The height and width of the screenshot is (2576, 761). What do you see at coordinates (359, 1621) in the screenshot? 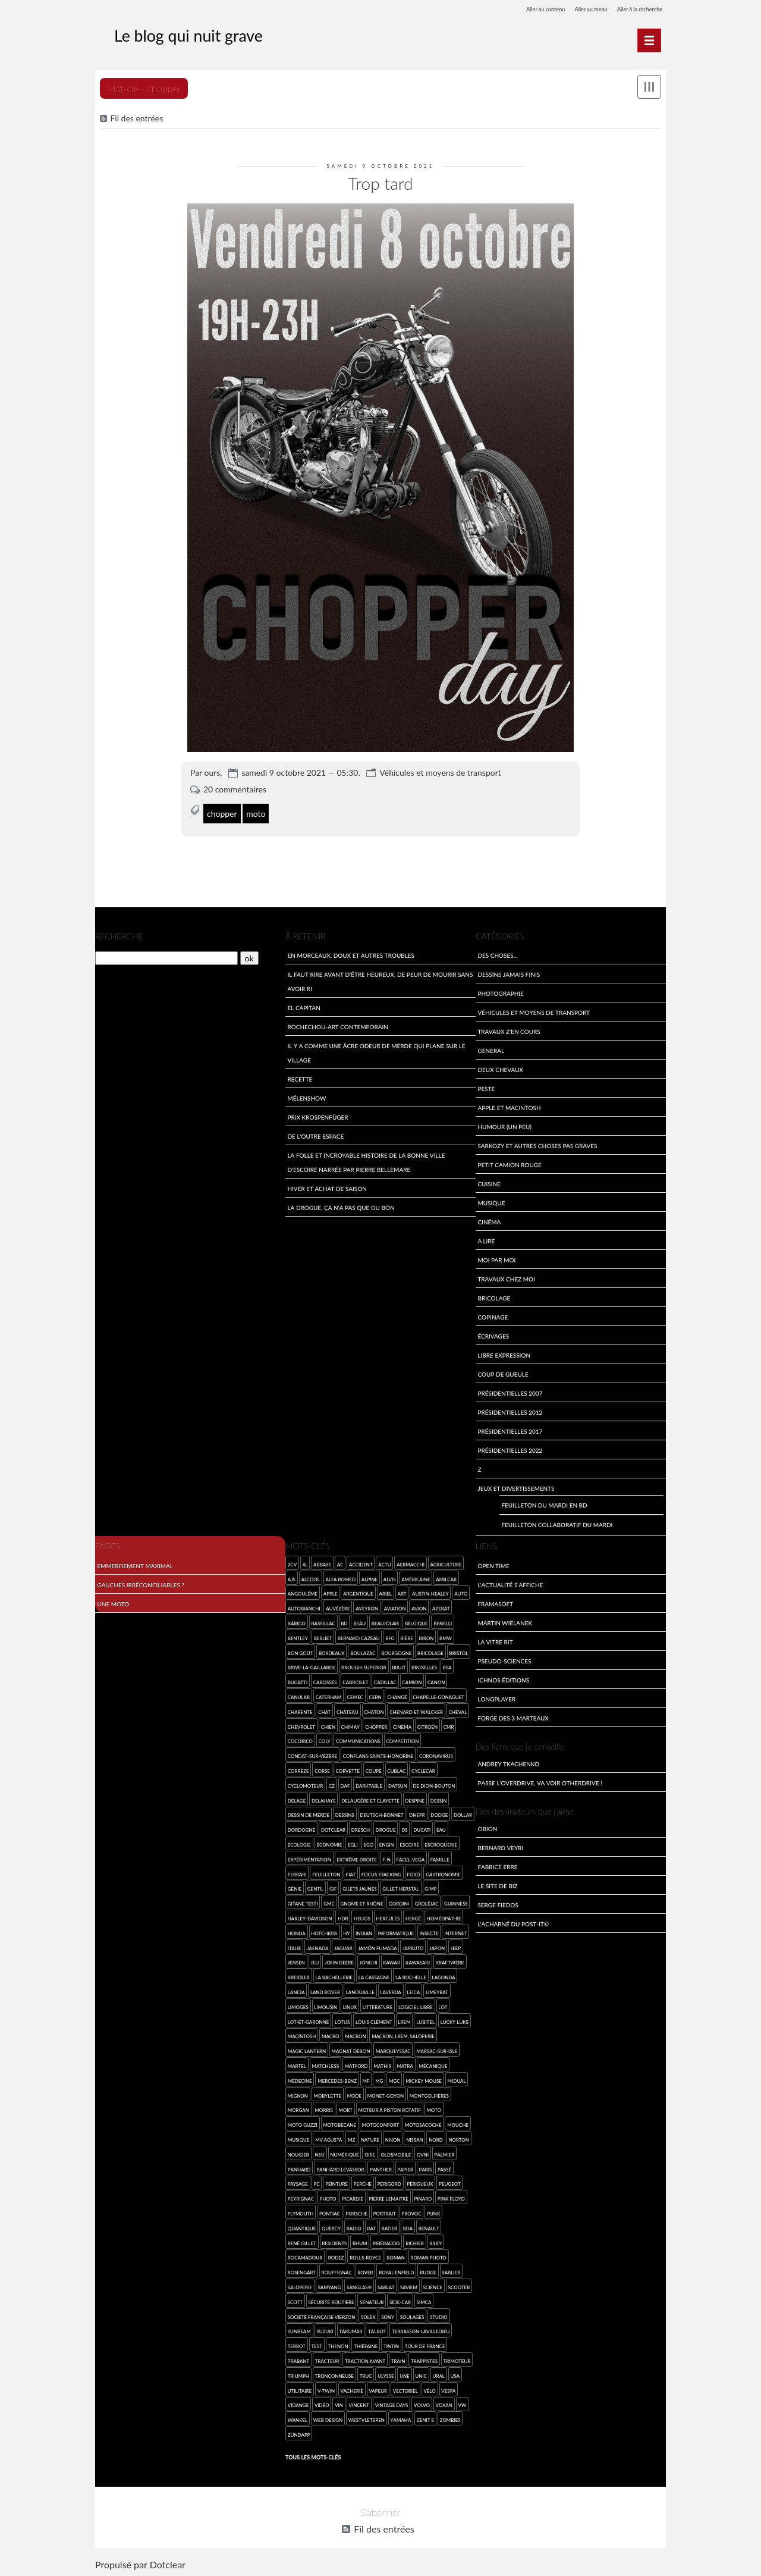
I see `beau` at bounding box center [359, 1621].